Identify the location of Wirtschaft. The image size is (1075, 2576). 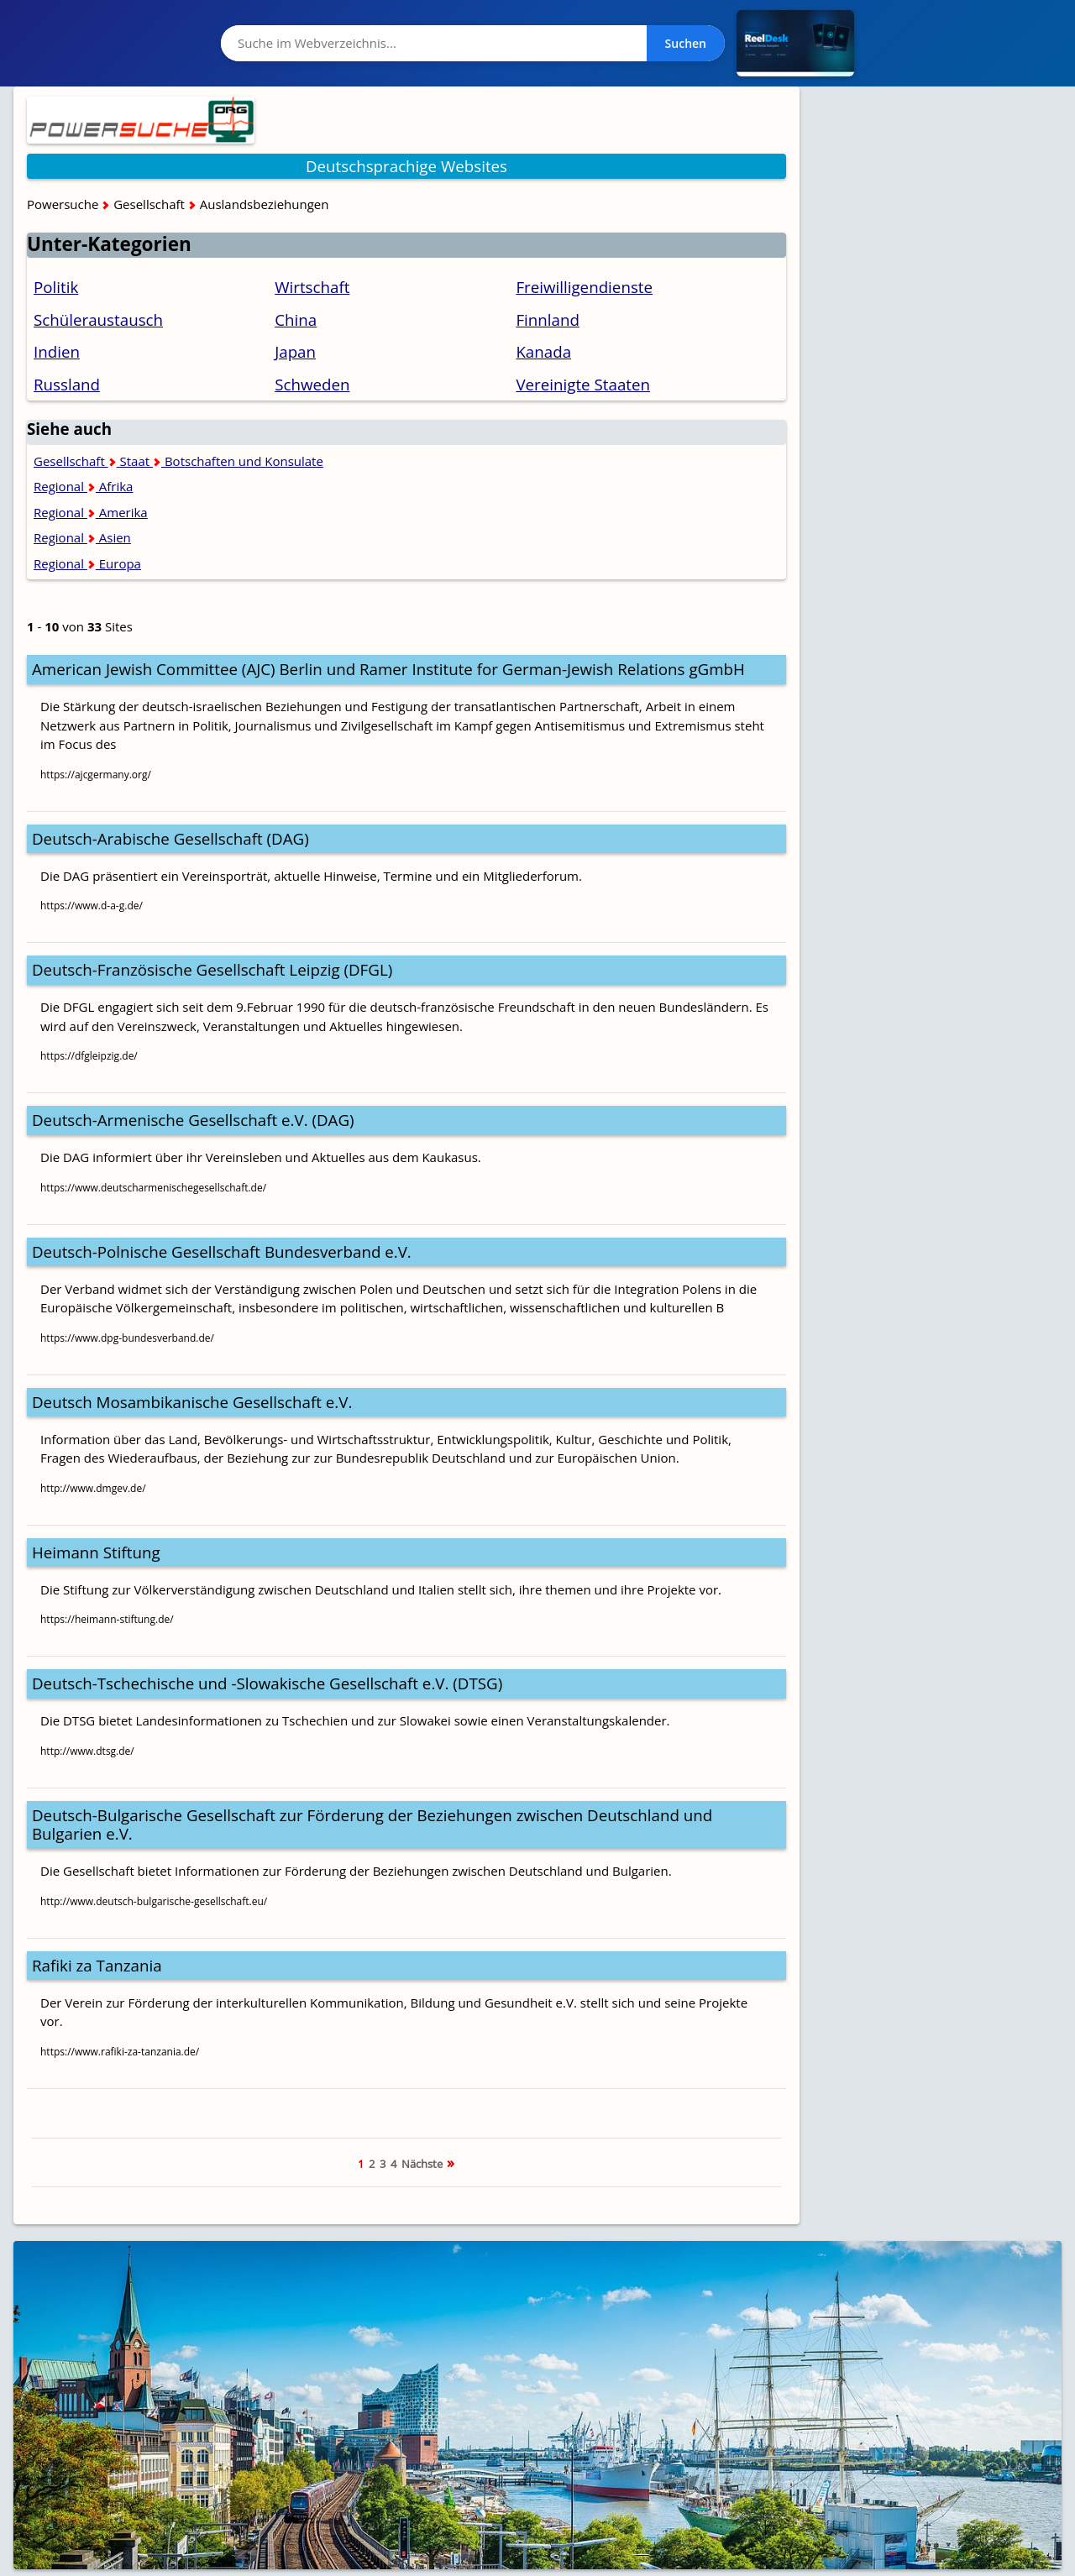
(312, 286).